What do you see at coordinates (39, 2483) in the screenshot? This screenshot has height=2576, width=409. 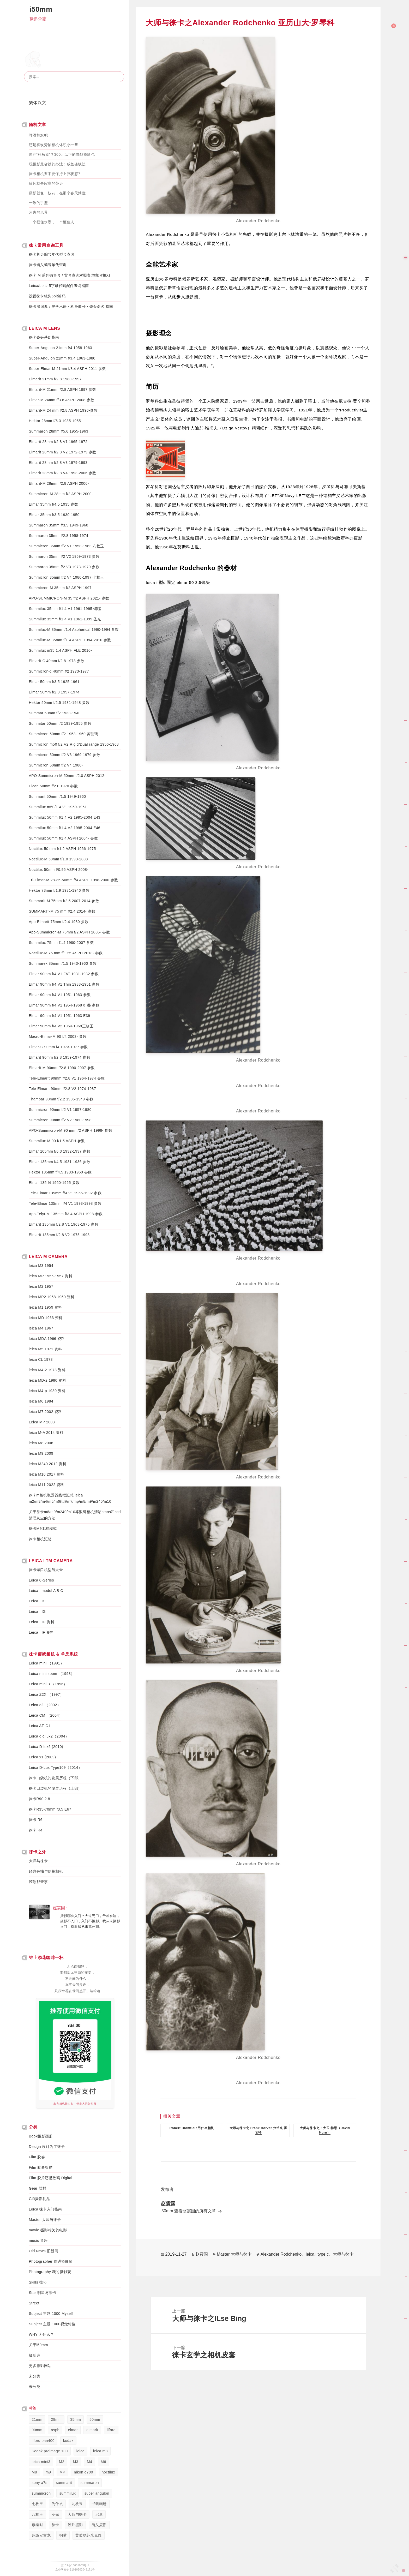 I see `sony a7s [sony a7s (71 项)]` at bounding box center [39, 2483].